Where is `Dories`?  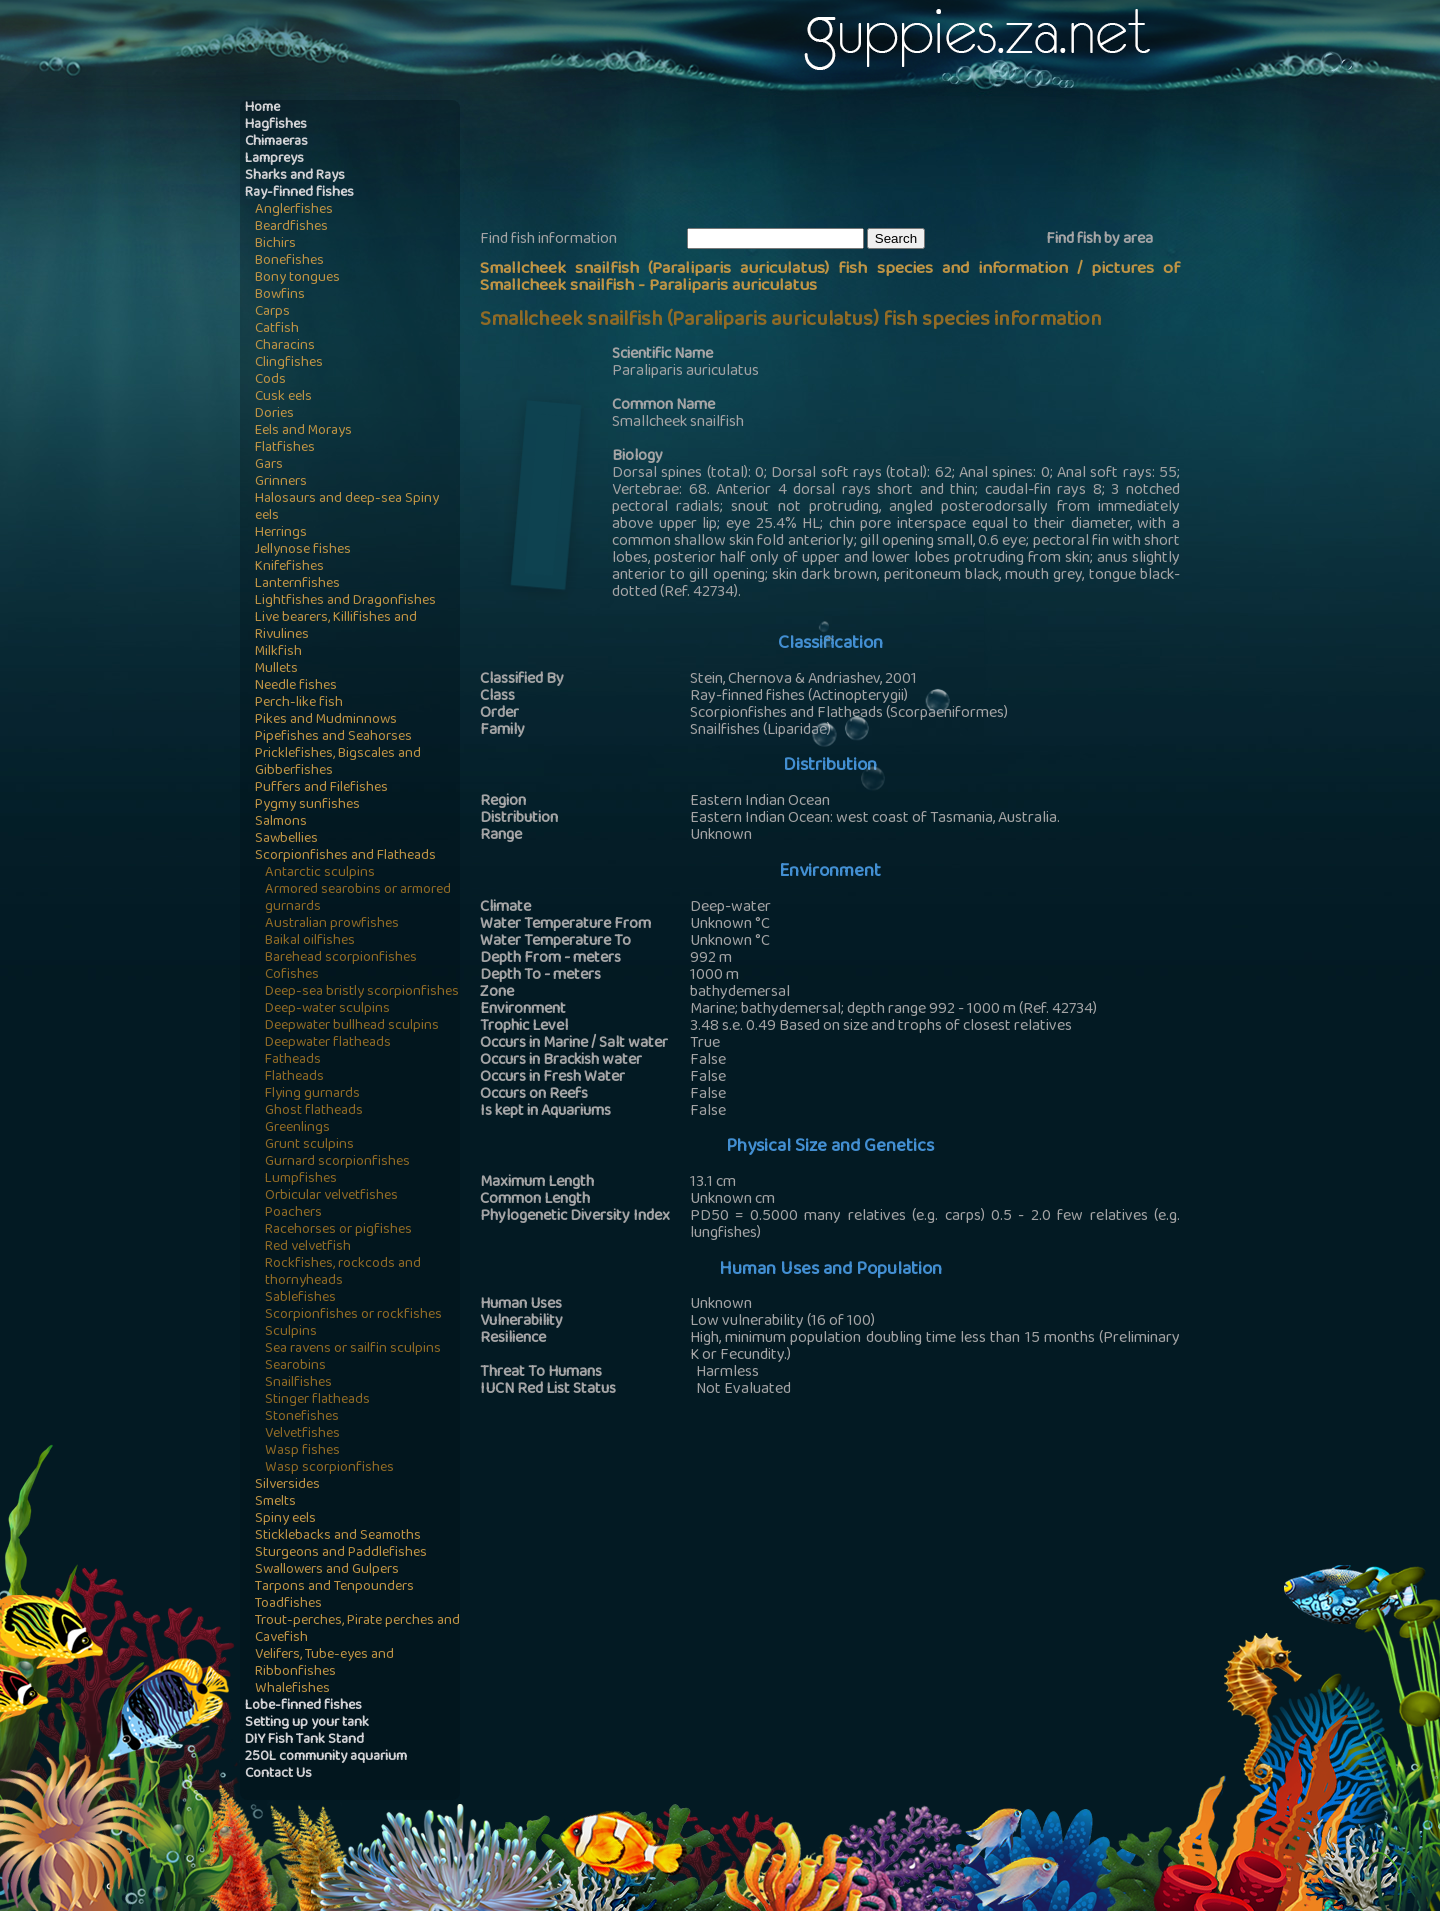
Dories is located at coordinates (274, 414).